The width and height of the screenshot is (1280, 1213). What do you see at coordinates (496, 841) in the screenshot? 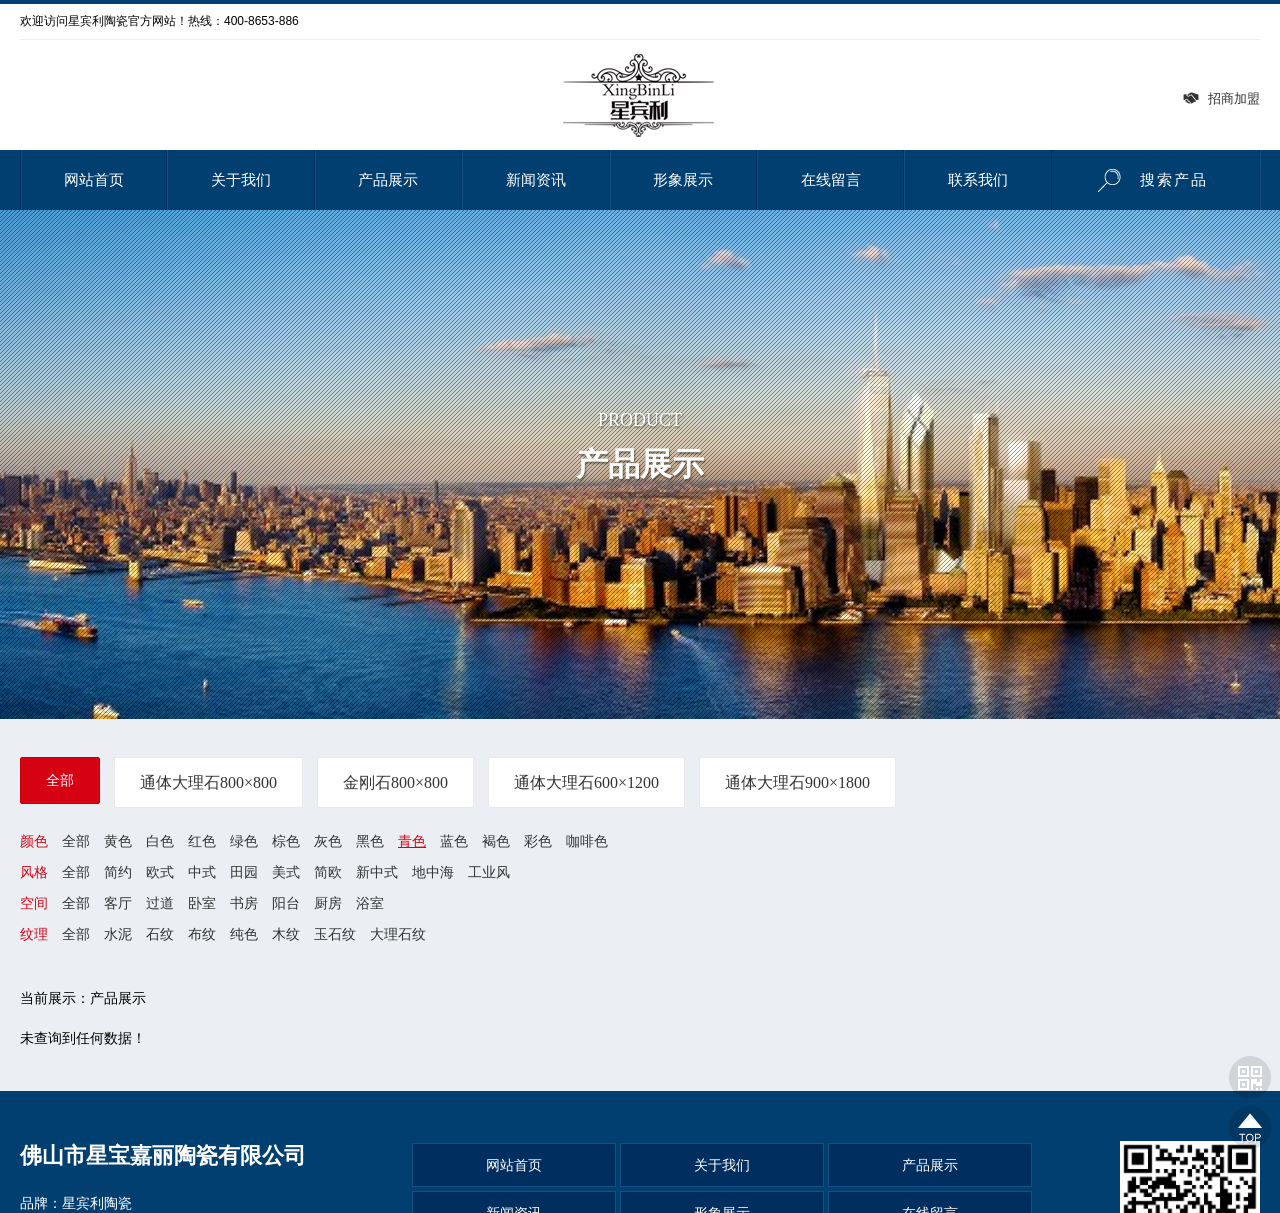
I see `褐色` at bounding box center [496, 841].